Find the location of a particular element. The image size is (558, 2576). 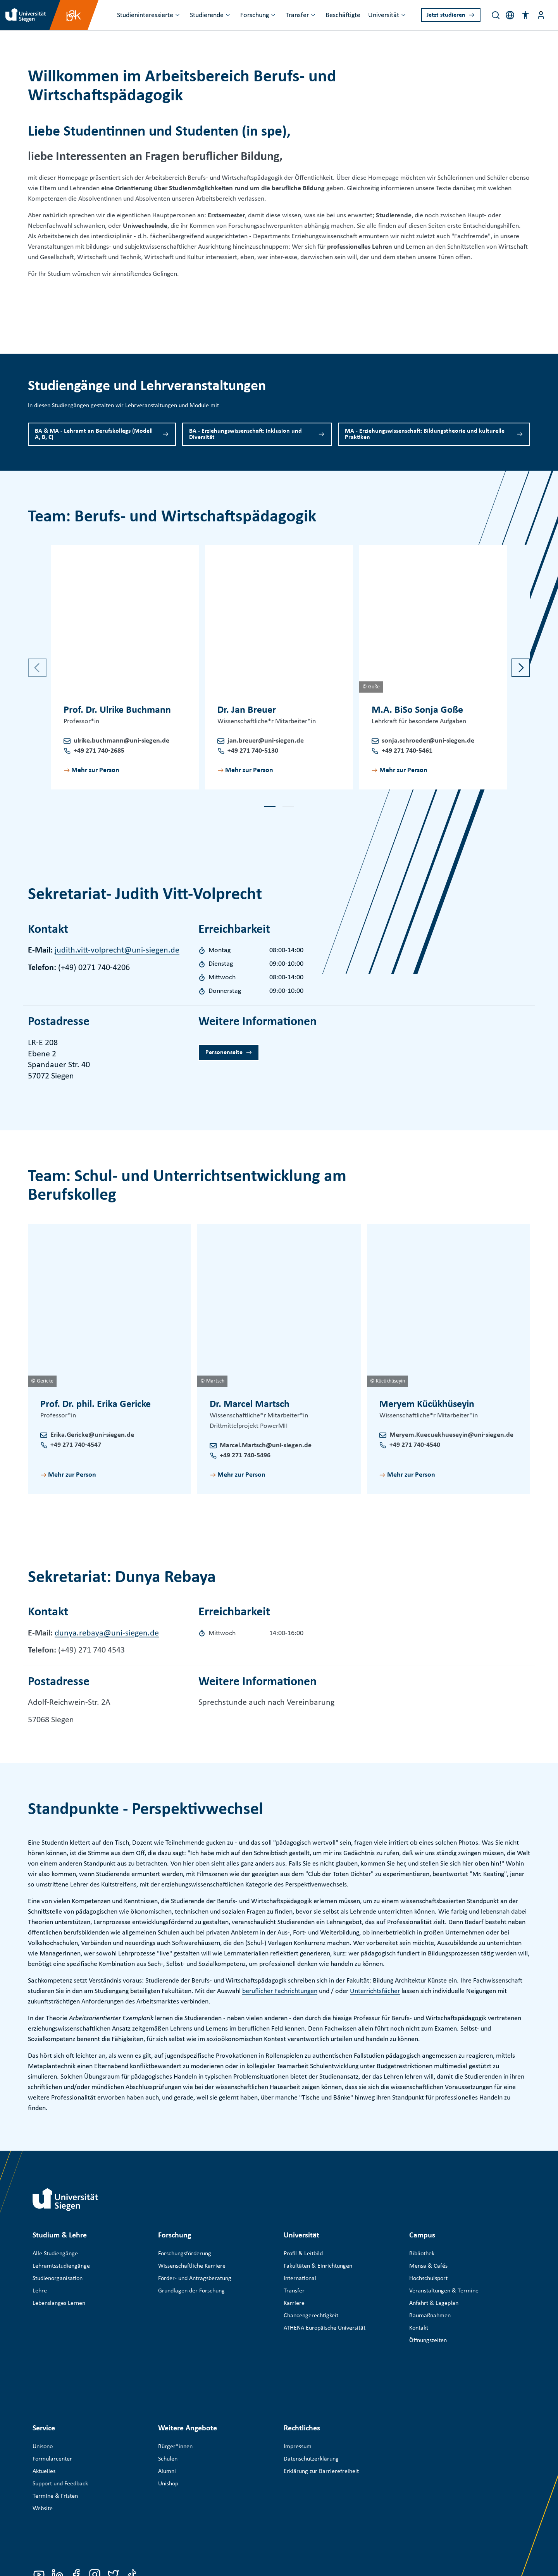

Marcel.Martsch@uni-siegen.de is located at coordinates (266, 1445).